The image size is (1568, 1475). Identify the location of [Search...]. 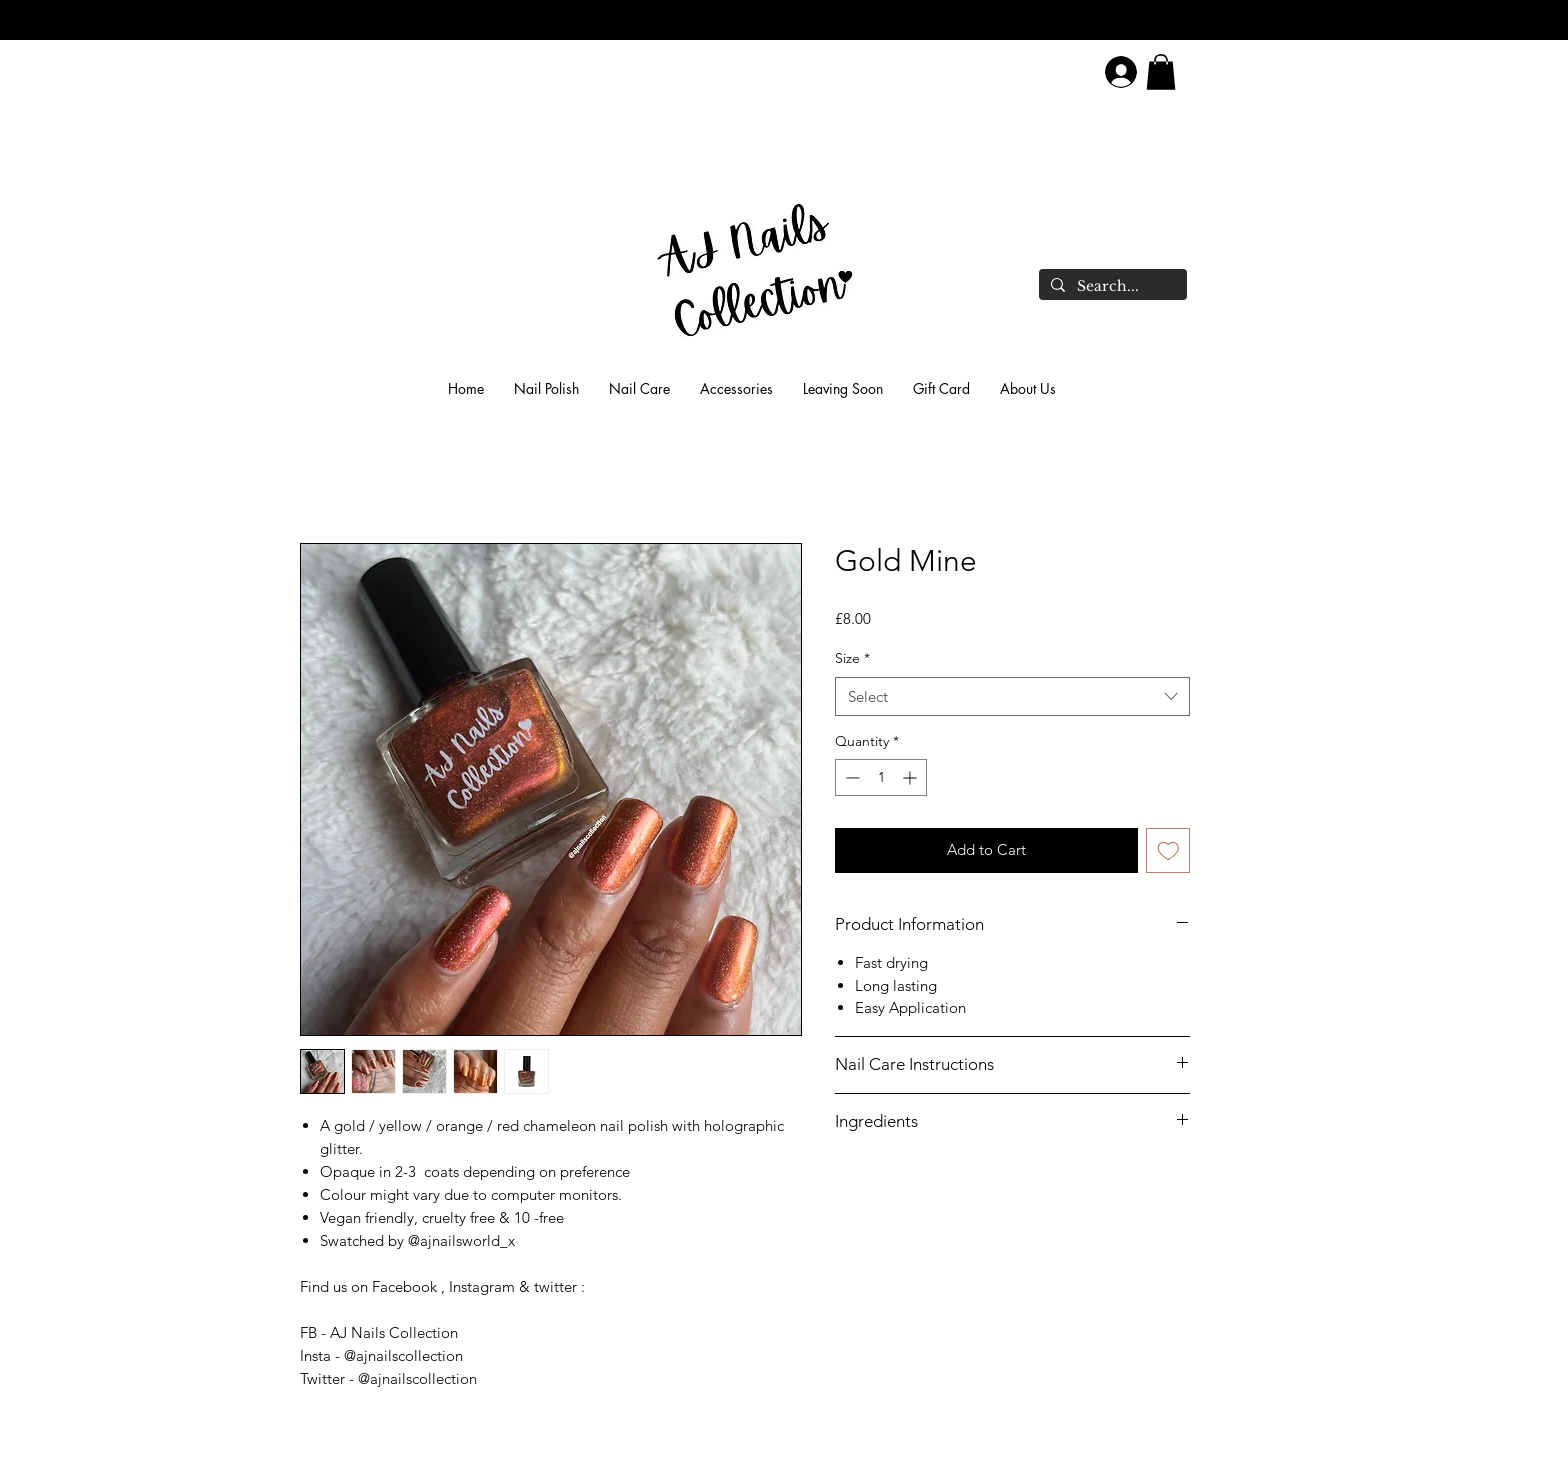
(1111, 287).